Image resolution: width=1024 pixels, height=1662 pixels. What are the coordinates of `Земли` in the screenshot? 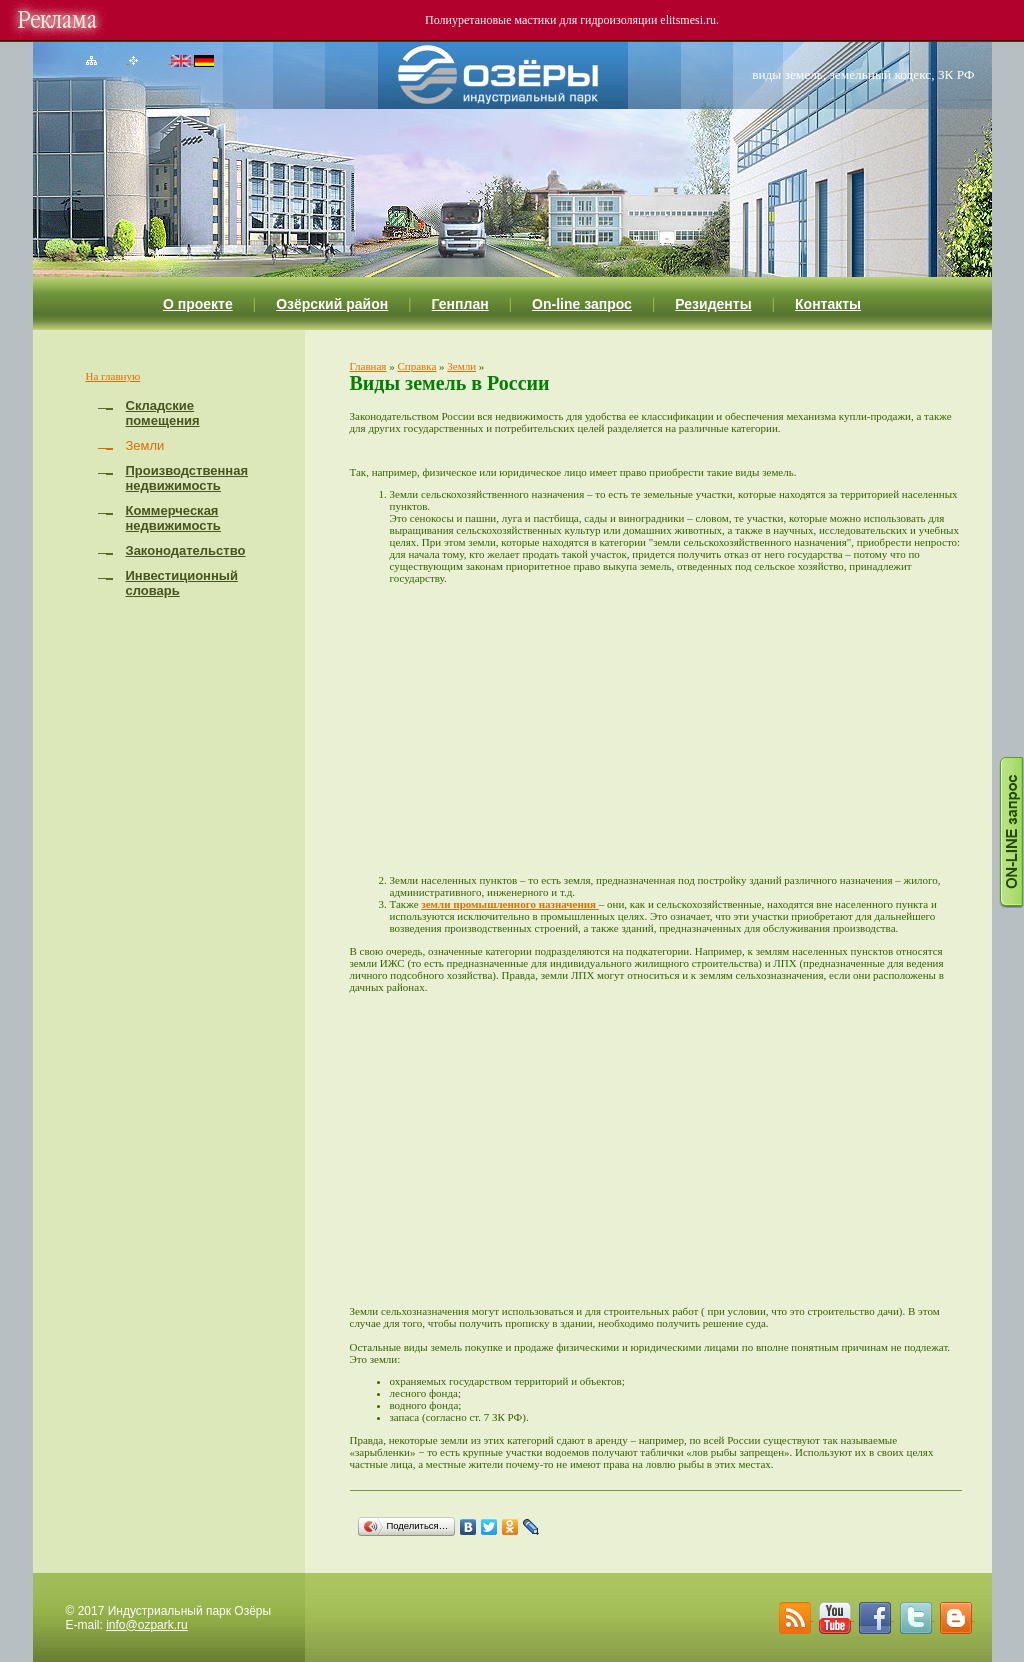 It's located at (461, 366).